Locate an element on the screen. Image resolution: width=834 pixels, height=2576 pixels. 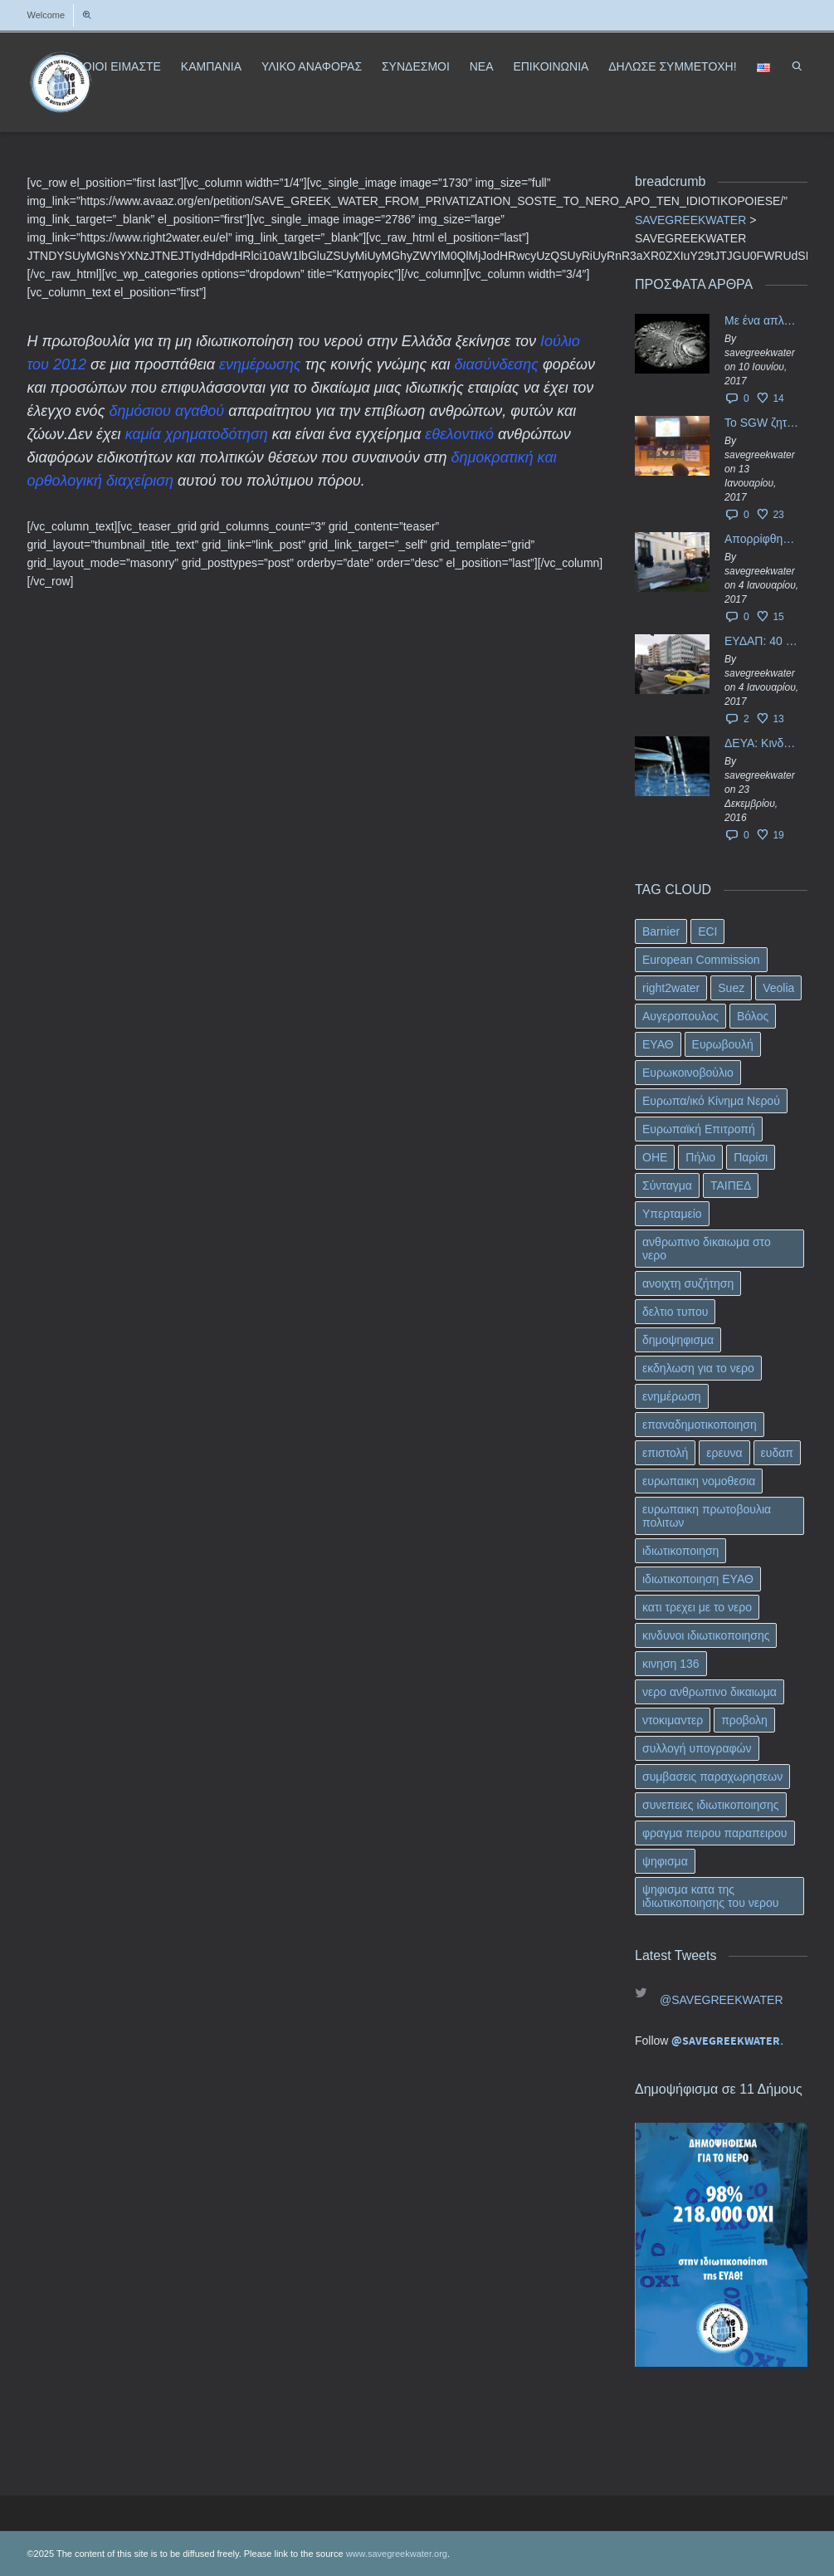
ερευνα is located at coordinates (724, 1452).